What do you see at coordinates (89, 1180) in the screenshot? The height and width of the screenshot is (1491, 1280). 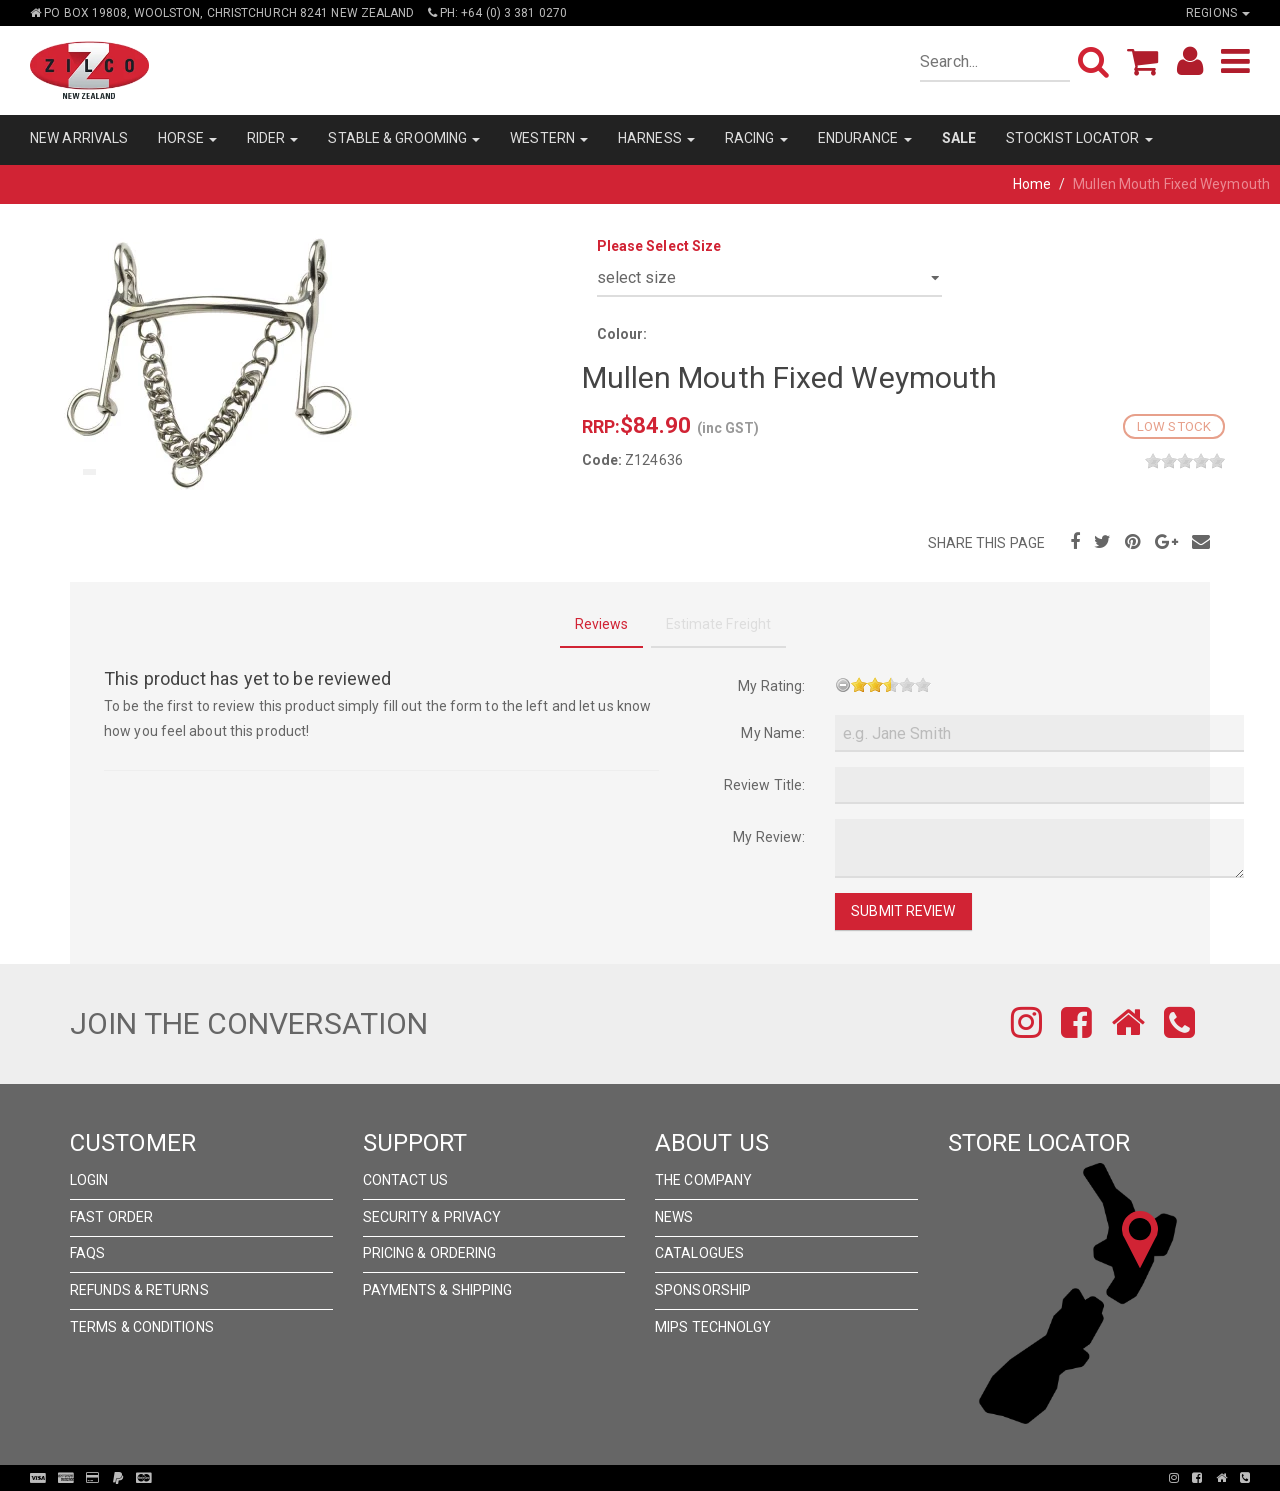 I see `Login` at bounding box center [89, 1180].